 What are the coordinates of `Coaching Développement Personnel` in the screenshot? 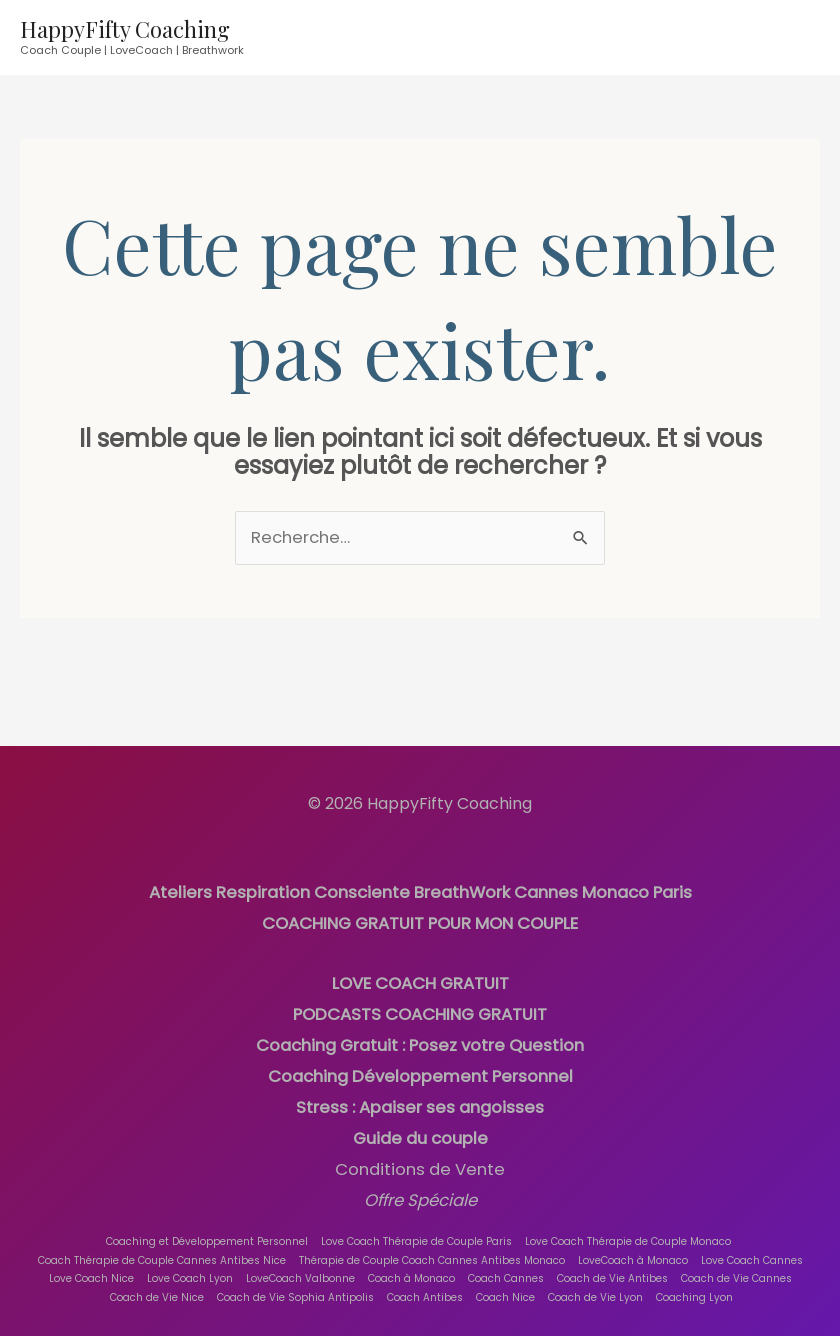 It's located at (420, 1069).